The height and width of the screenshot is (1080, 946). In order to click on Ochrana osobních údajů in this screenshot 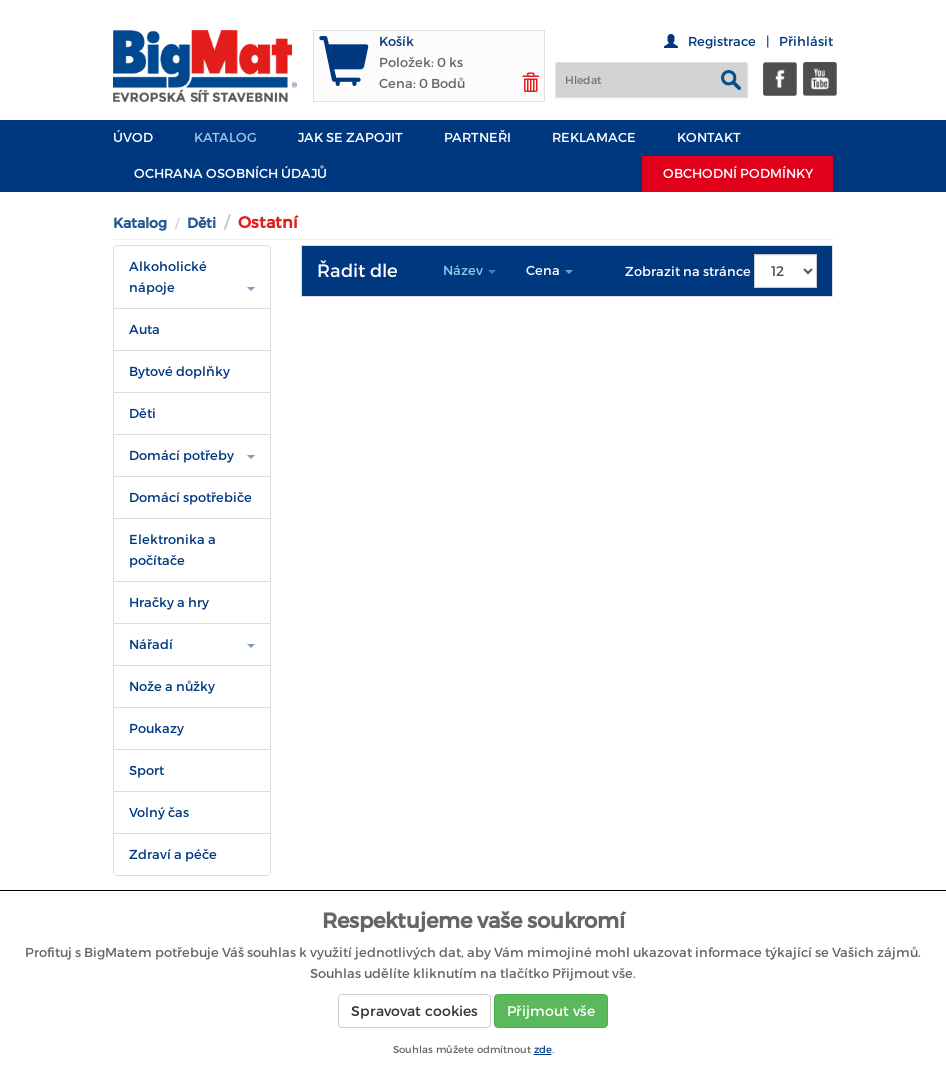, I will do `click(230, 173)`.